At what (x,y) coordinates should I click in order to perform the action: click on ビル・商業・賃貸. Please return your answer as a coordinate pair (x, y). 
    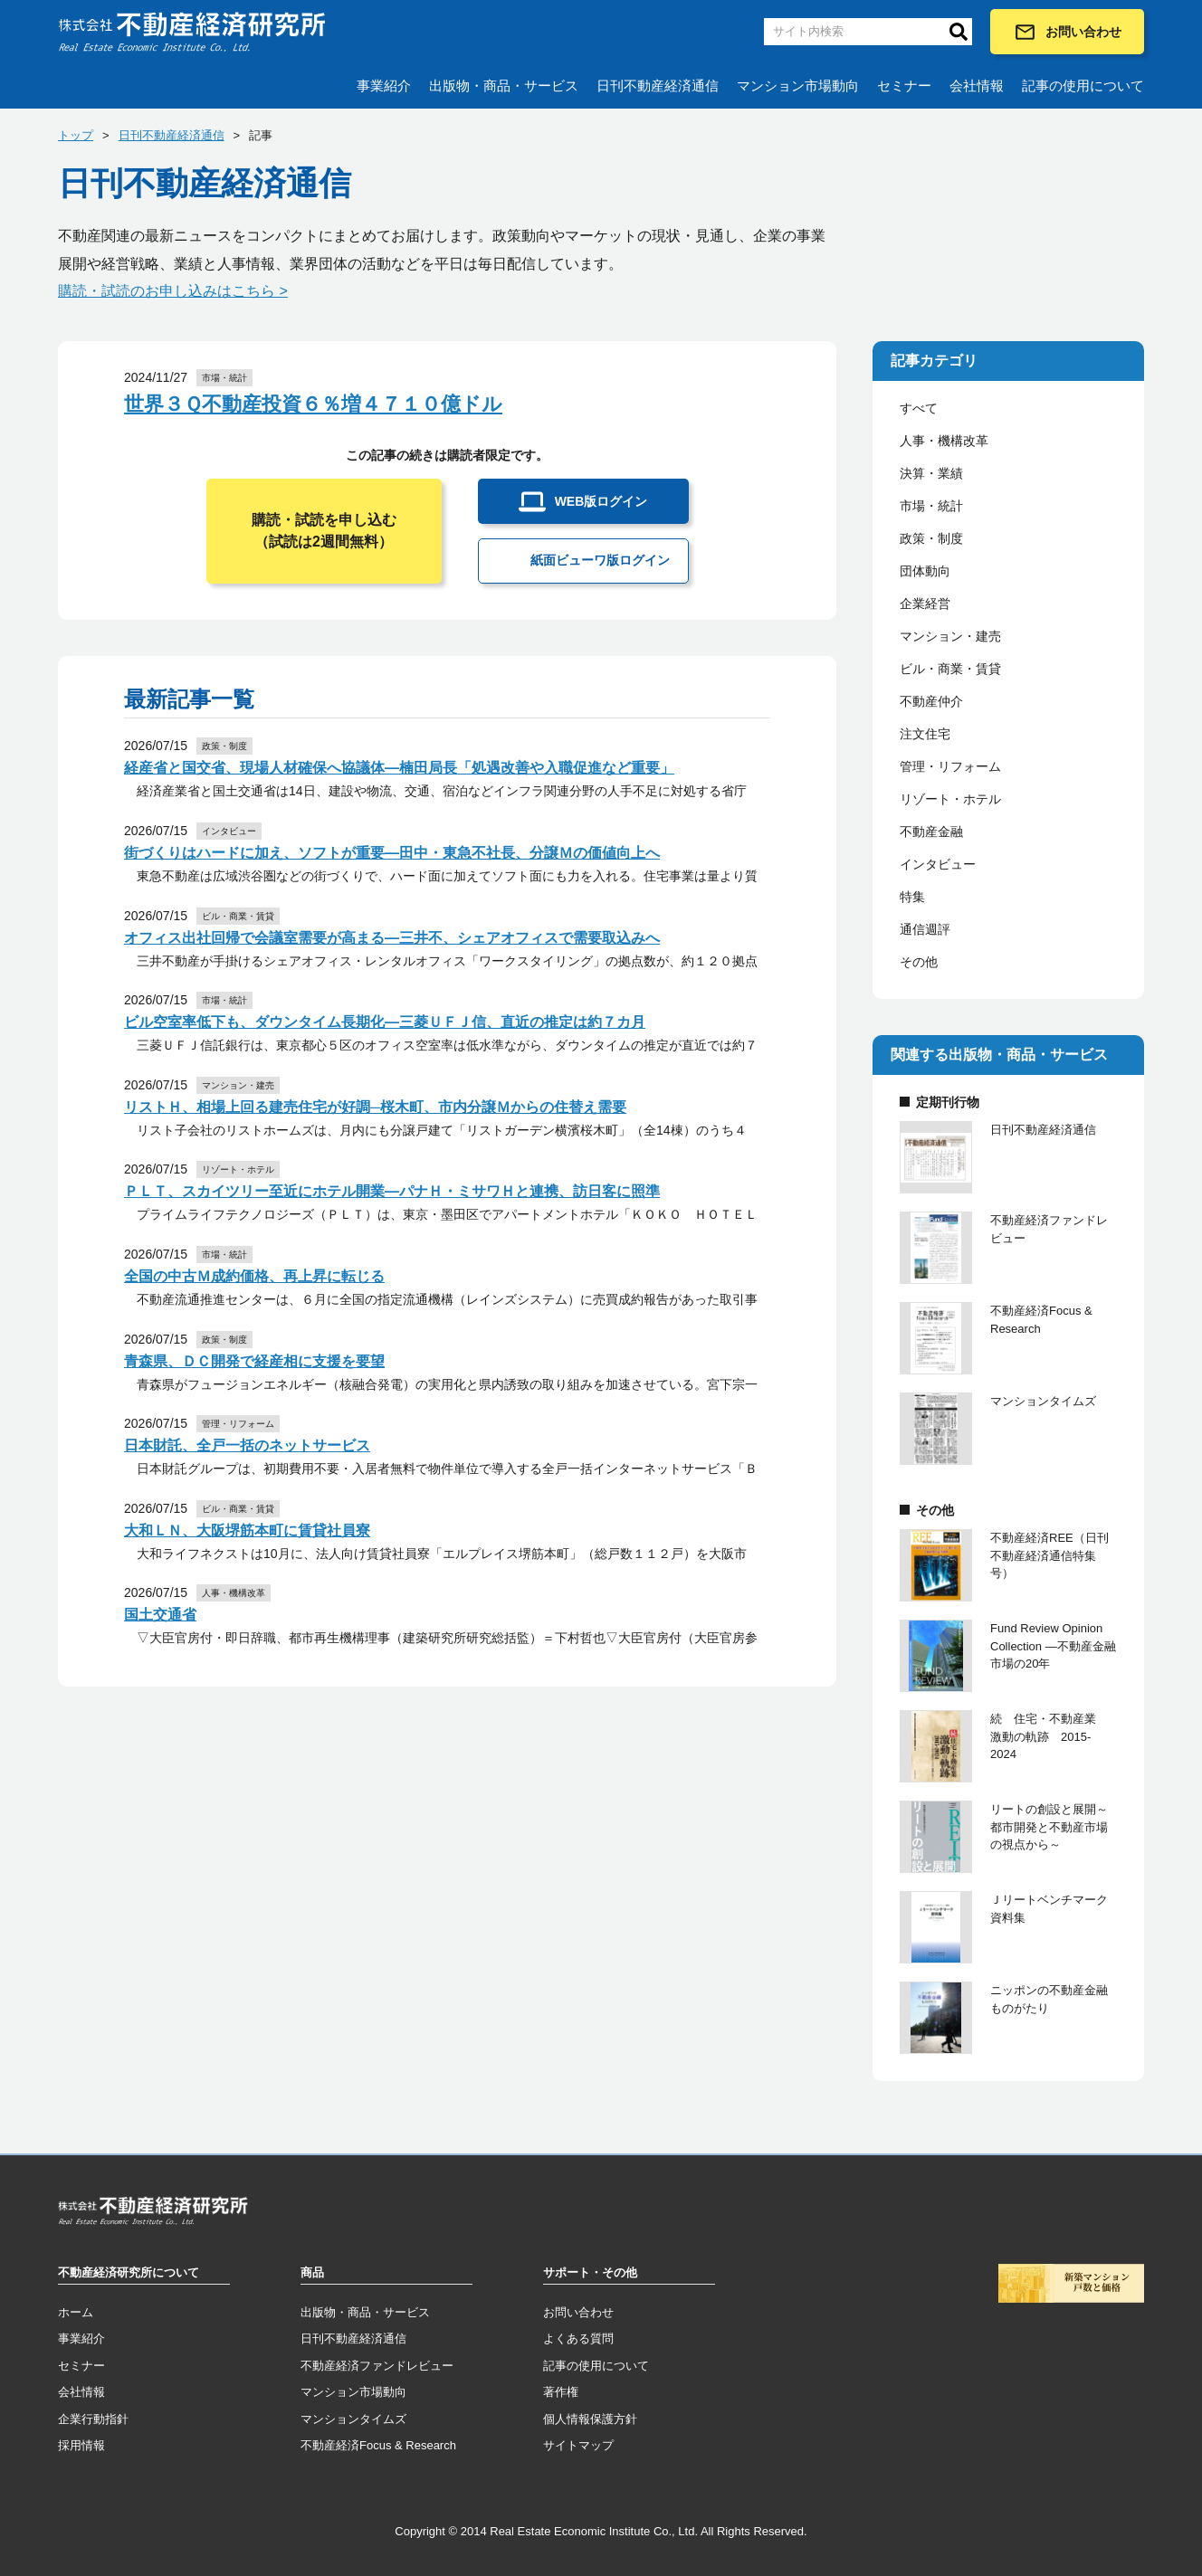
    Looking at the image, I should click on (950, 668).